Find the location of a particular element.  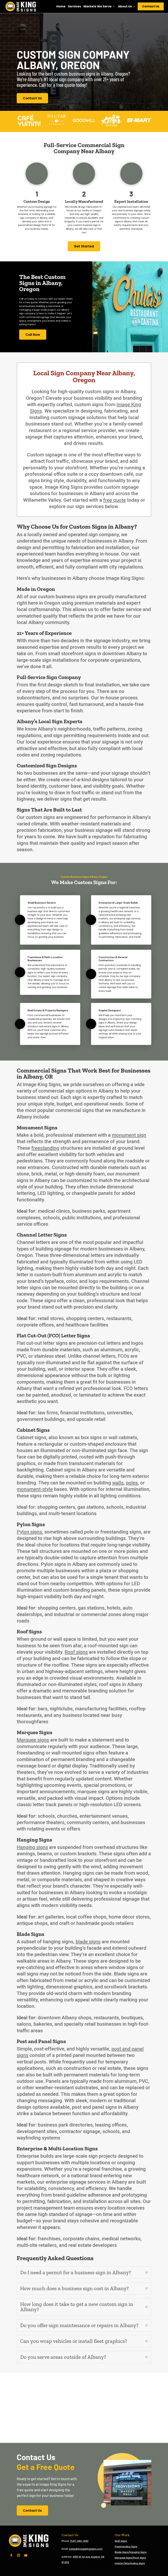

Contact Us is located at coordinates (150, 8).